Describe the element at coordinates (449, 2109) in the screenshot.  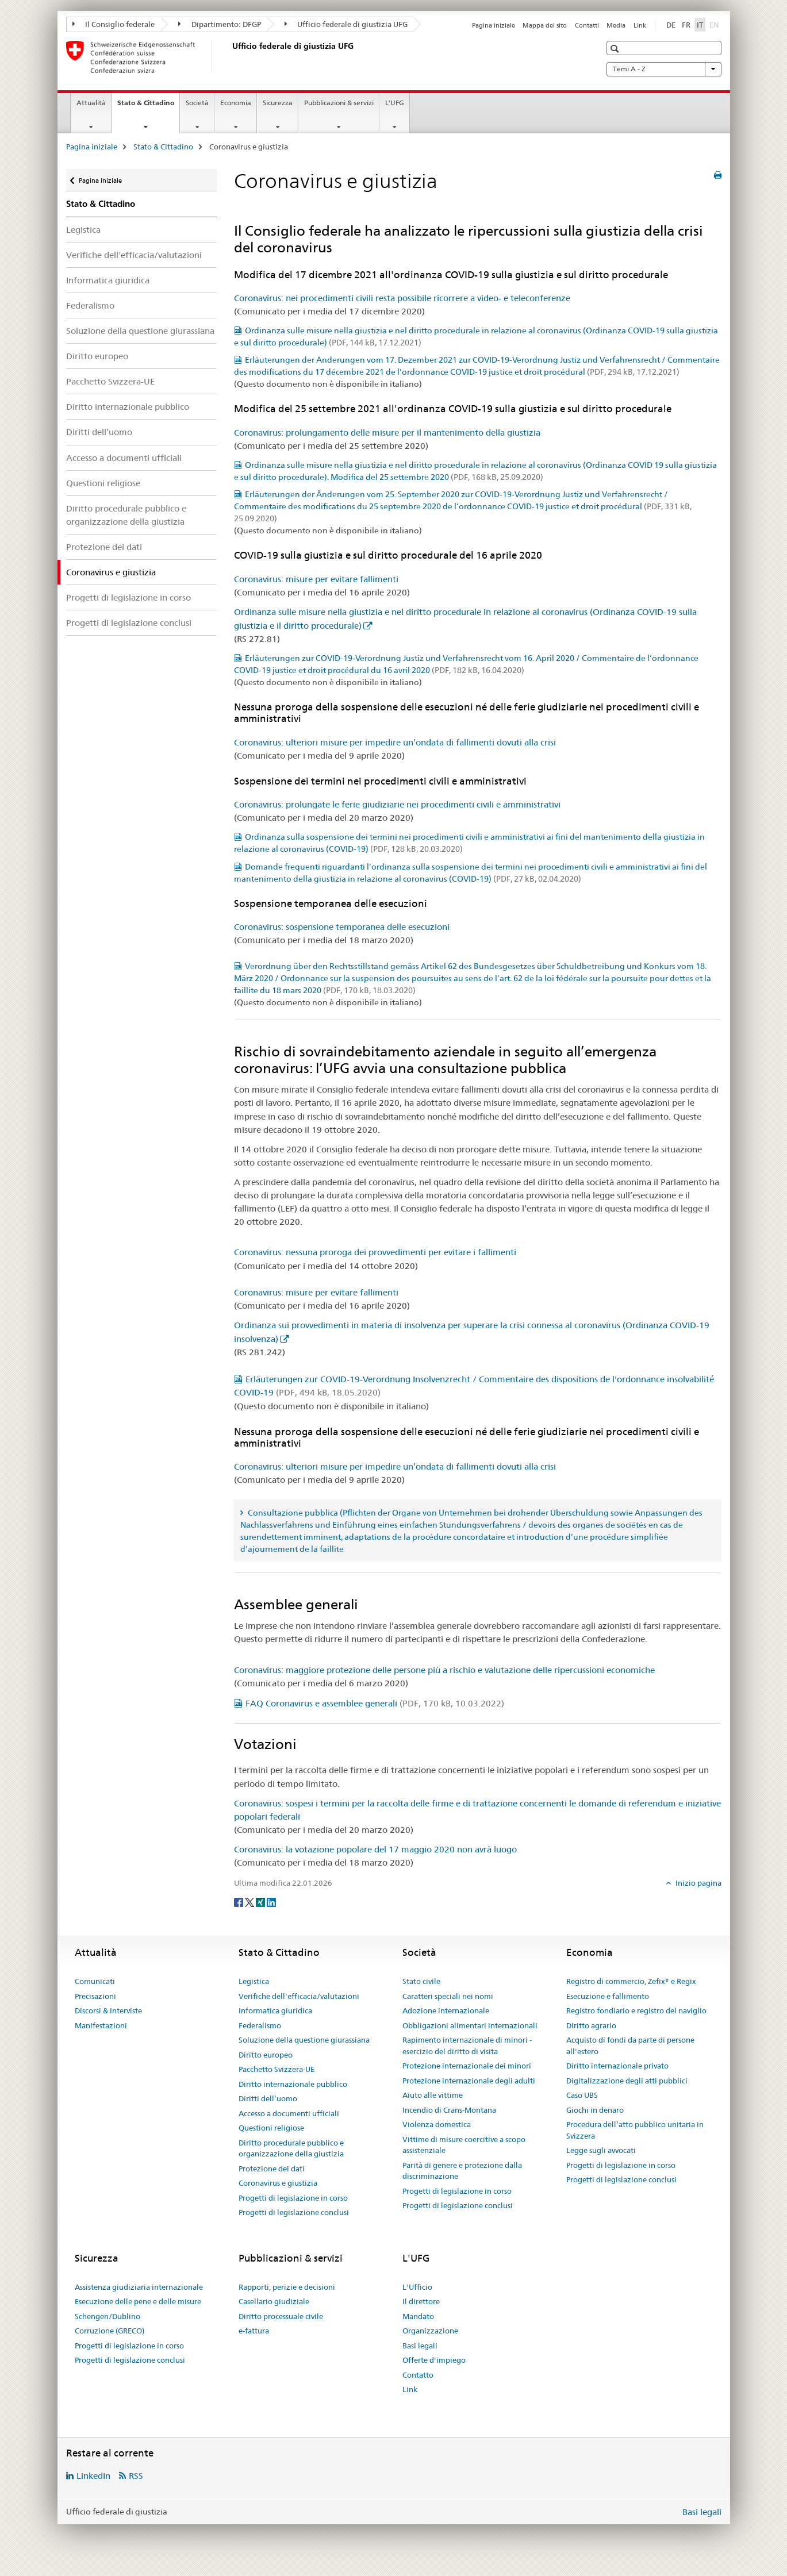
I see `Incendio di Crans-Montana` at that location.